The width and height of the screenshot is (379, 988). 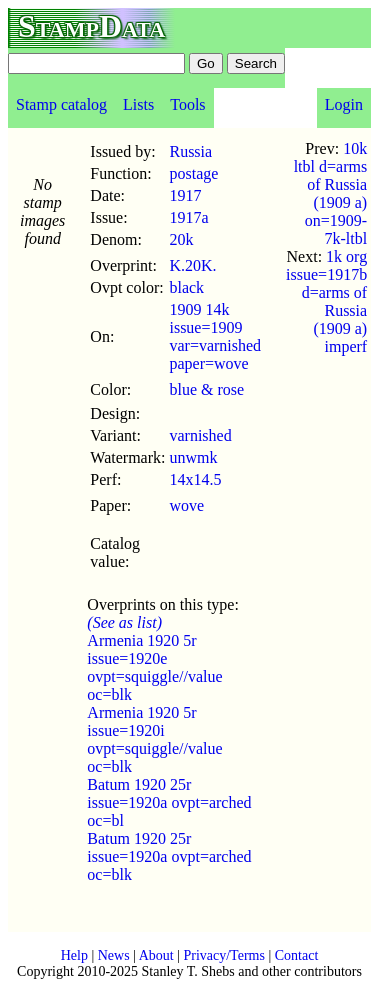 What do you see at coordinates (193, 457) in the screenshot?
I see `unwmk` at bounding box center [193, 457].